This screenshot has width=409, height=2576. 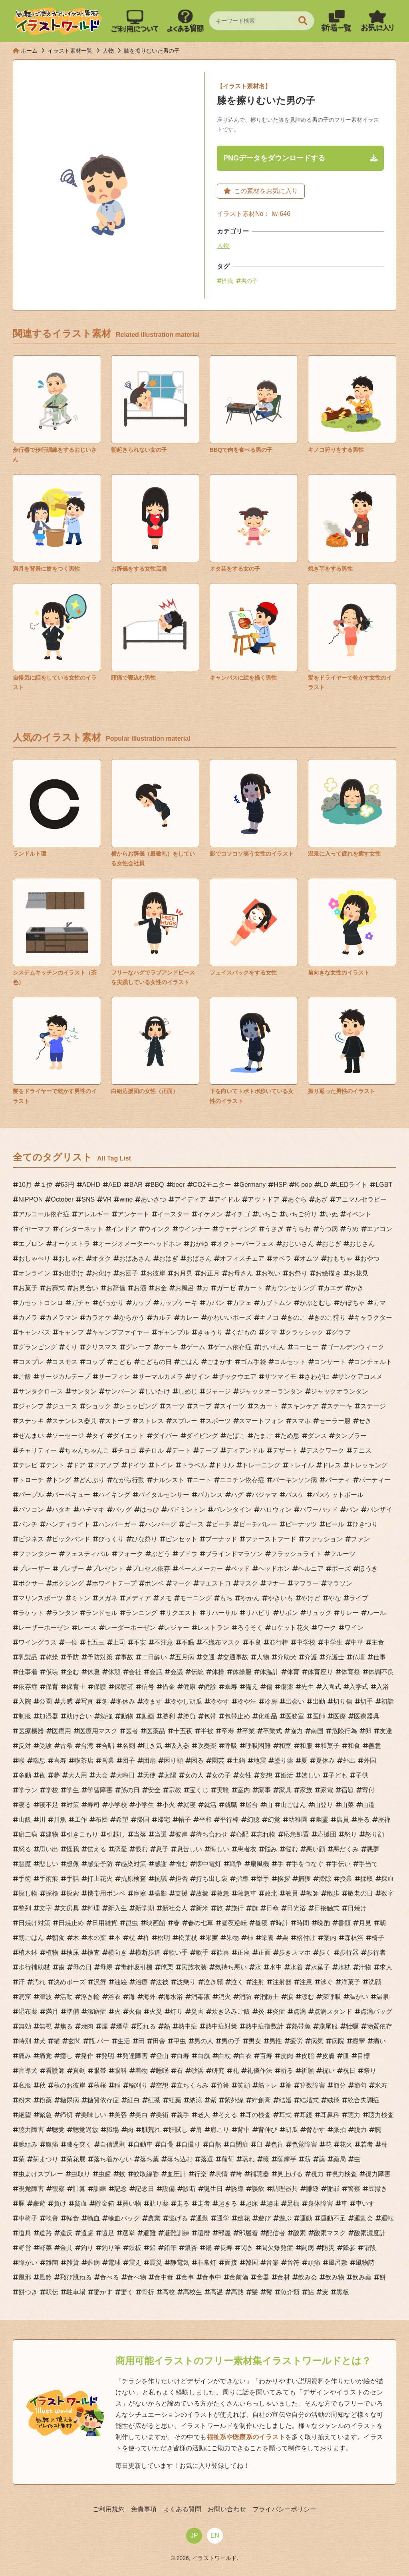 What do you see at coordinates (325, 1450) in the screenshot?
I see `デスクワーク` at bounding box center [325, 1450].